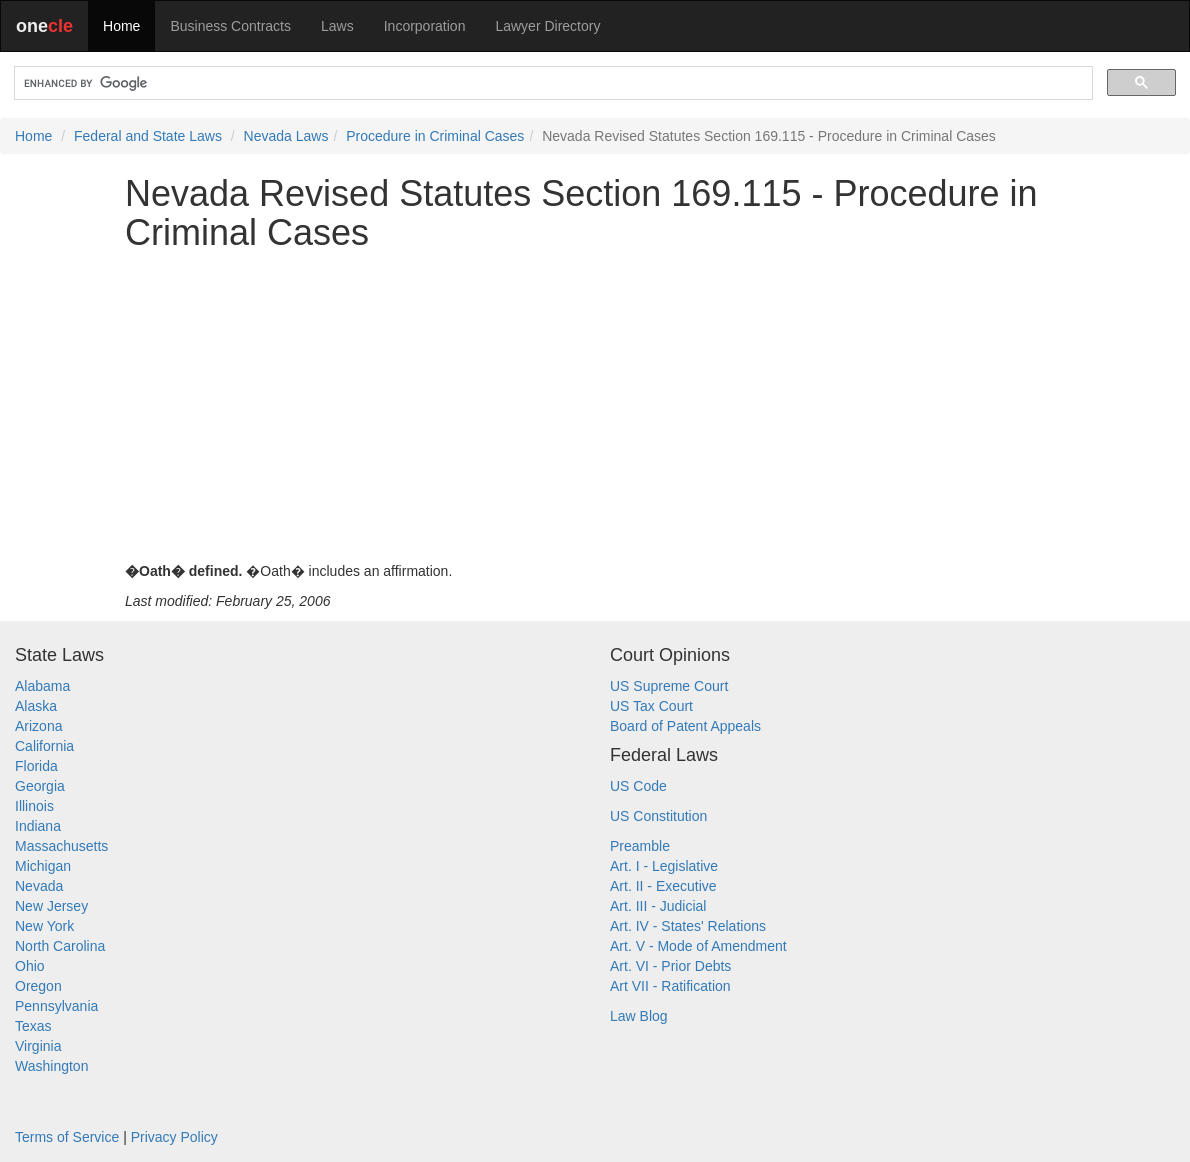  What do you see at coordinates (688, 926) in the screenshot?
I see `Art. IV - States' Relations` at bounding box center [688, 926].